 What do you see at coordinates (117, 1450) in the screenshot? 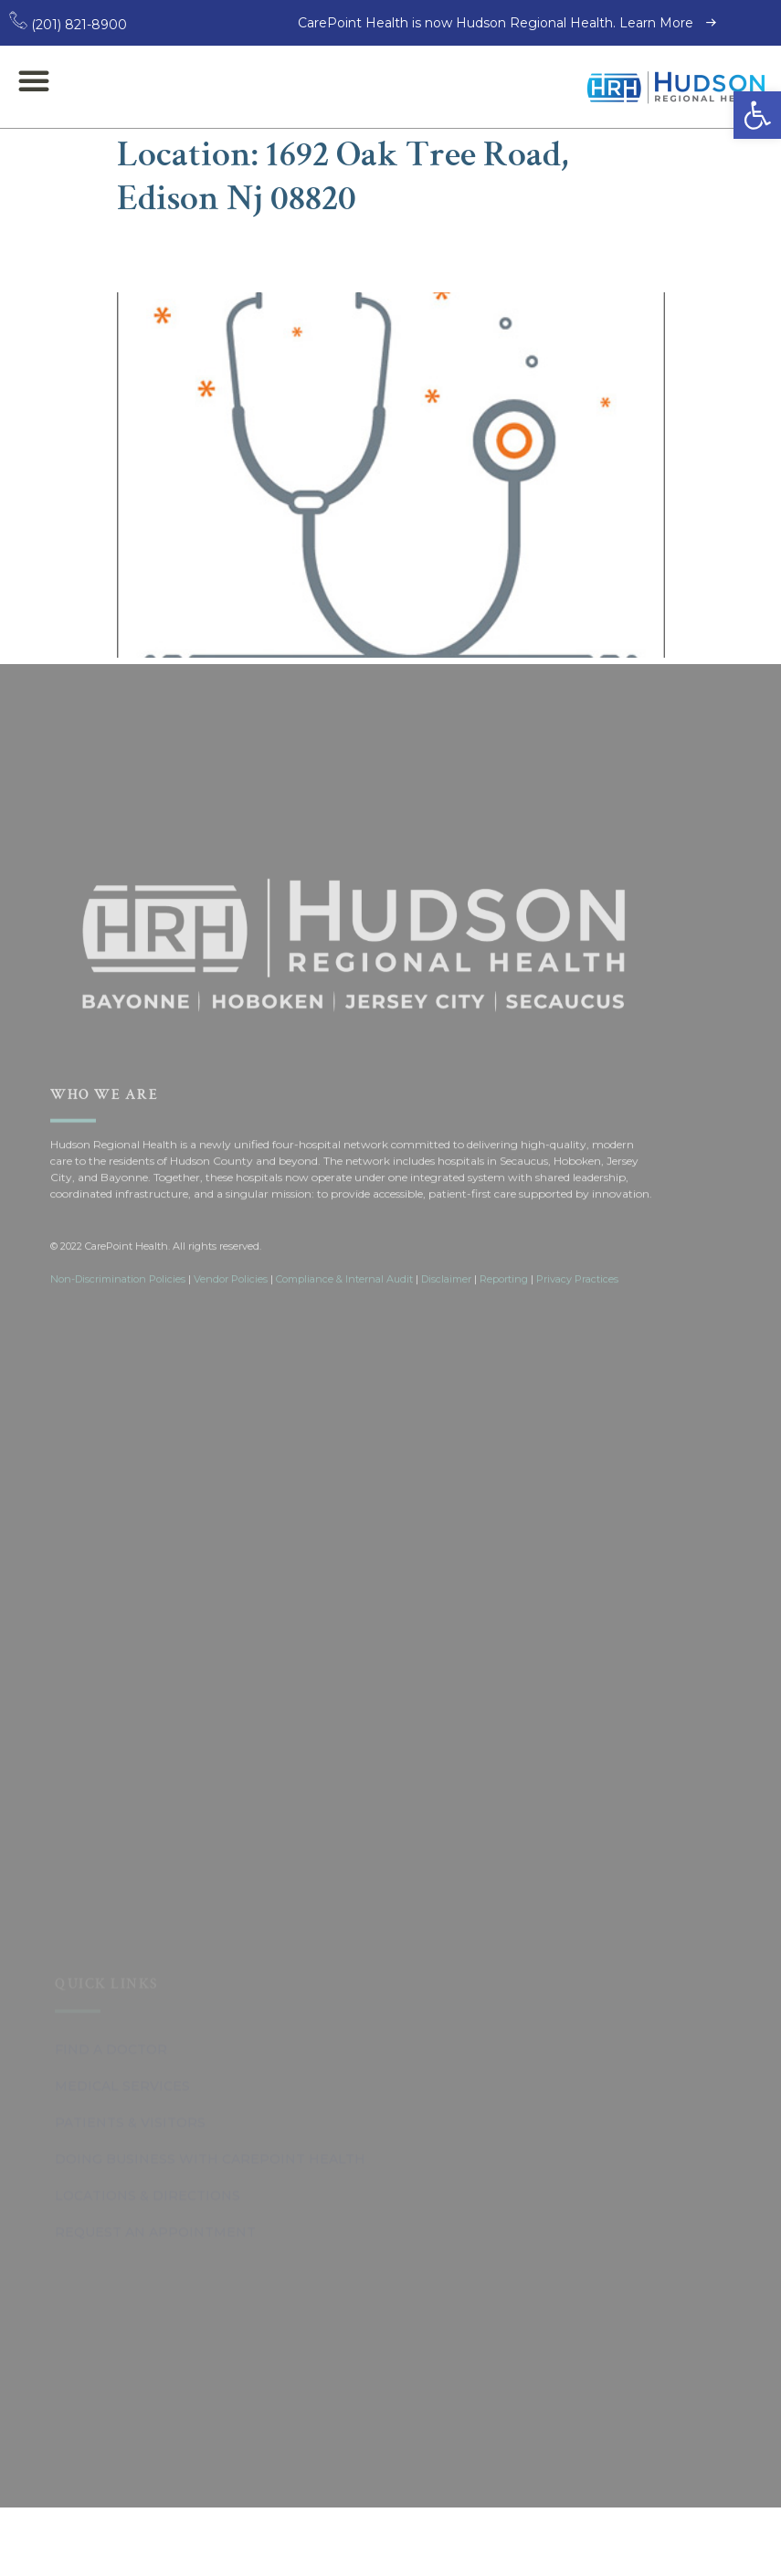
I see `Non-Discrimination Policies` at bounding box center [117, 1450].